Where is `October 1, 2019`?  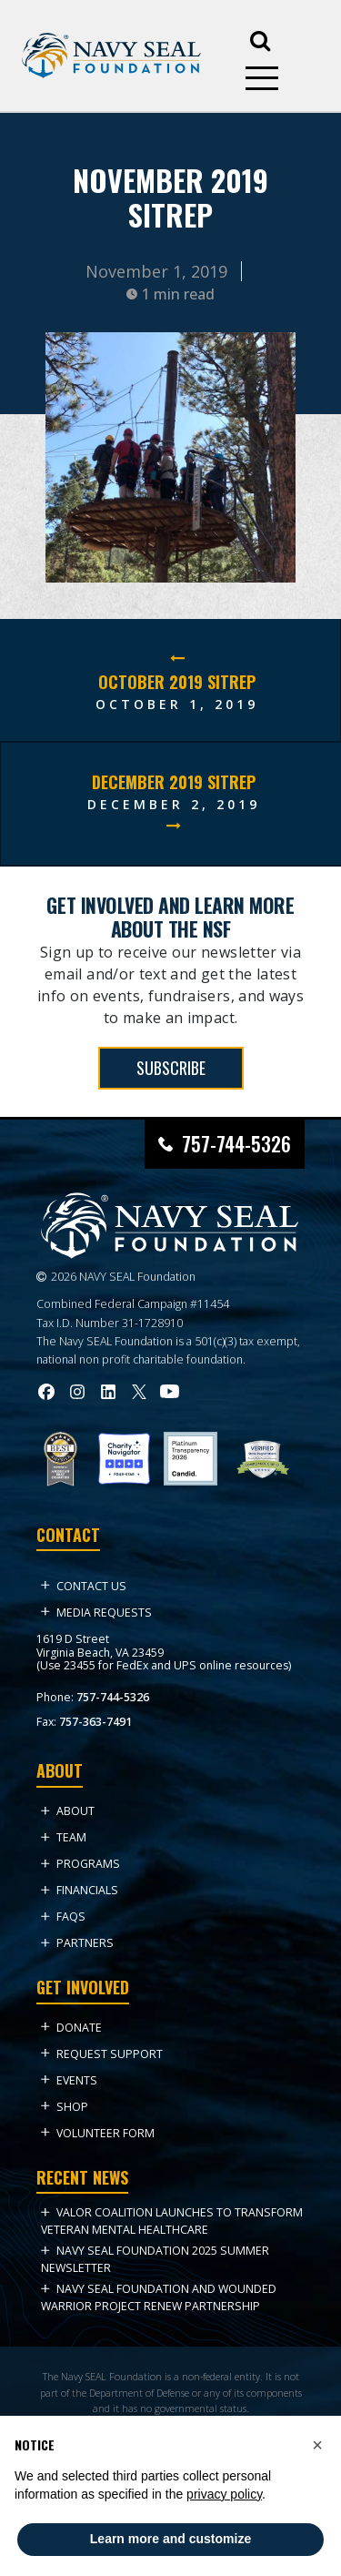 October 1, 2019 is located at coordinates (176, 704).